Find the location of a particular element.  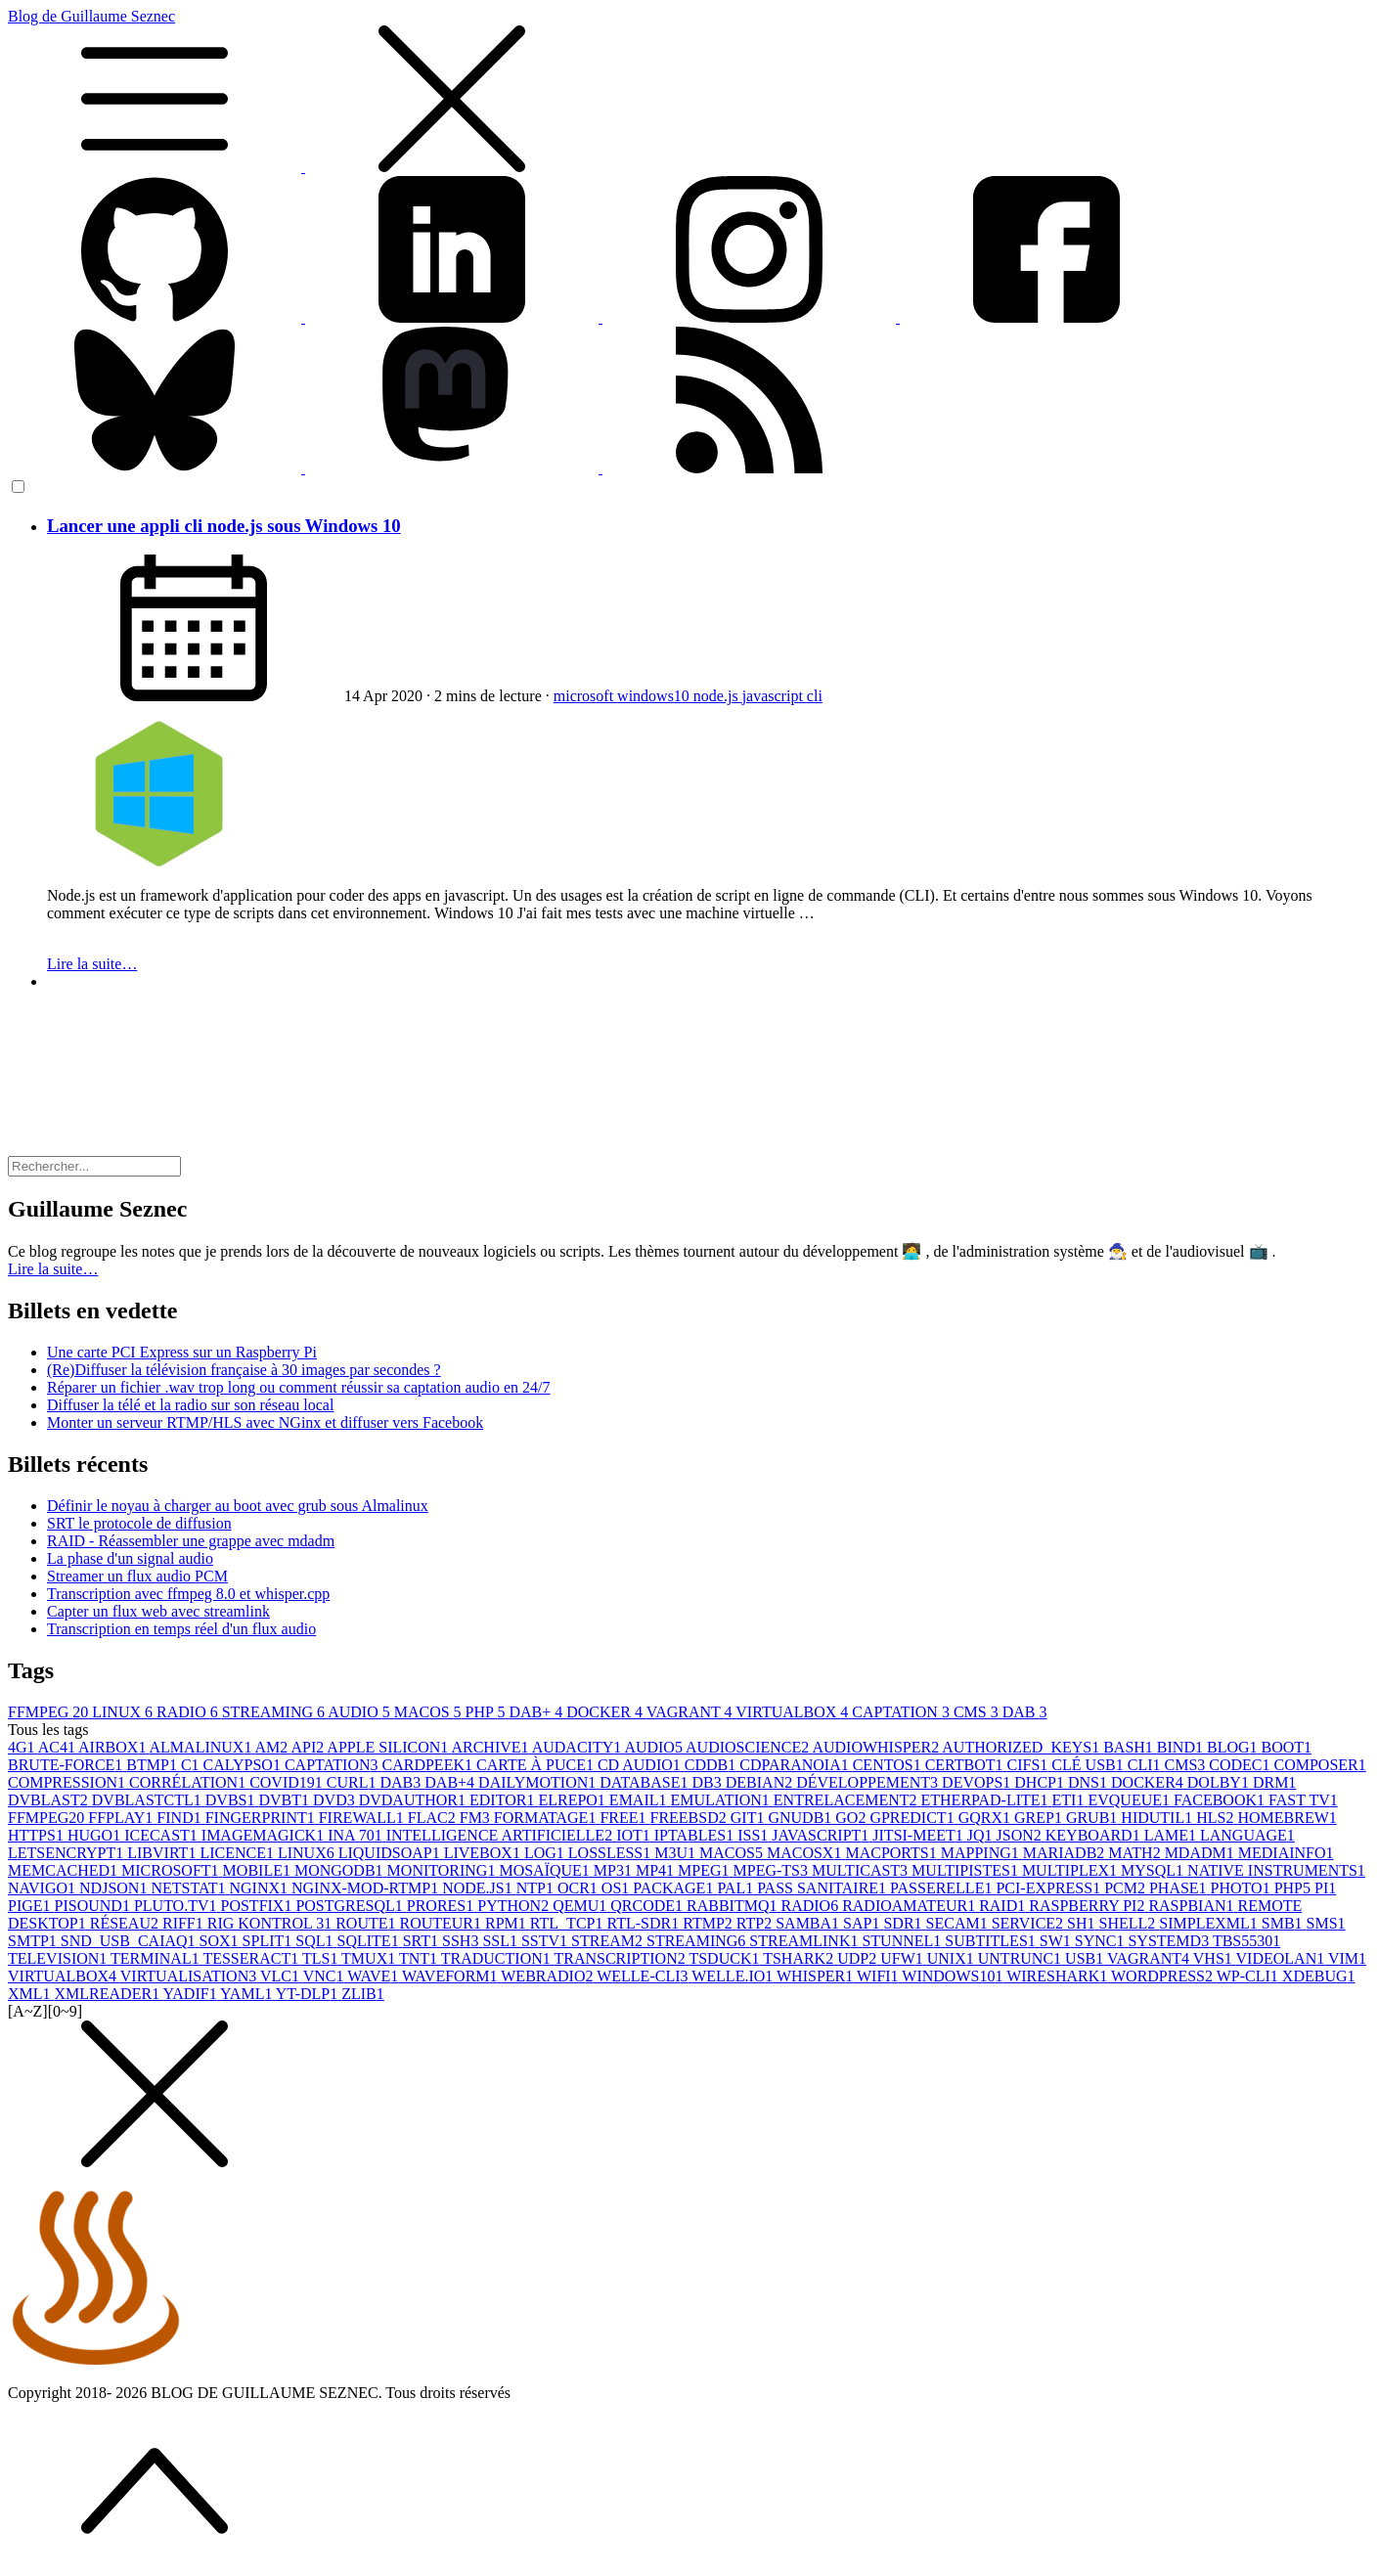

FIREWALL is located at coordinates (363, 1817).